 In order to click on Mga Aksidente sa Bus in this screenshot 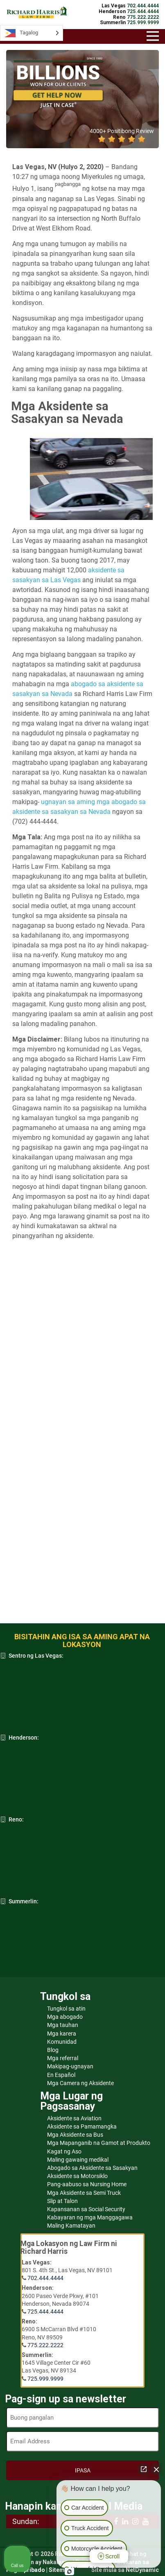, I will do `click(75, 2134)`.